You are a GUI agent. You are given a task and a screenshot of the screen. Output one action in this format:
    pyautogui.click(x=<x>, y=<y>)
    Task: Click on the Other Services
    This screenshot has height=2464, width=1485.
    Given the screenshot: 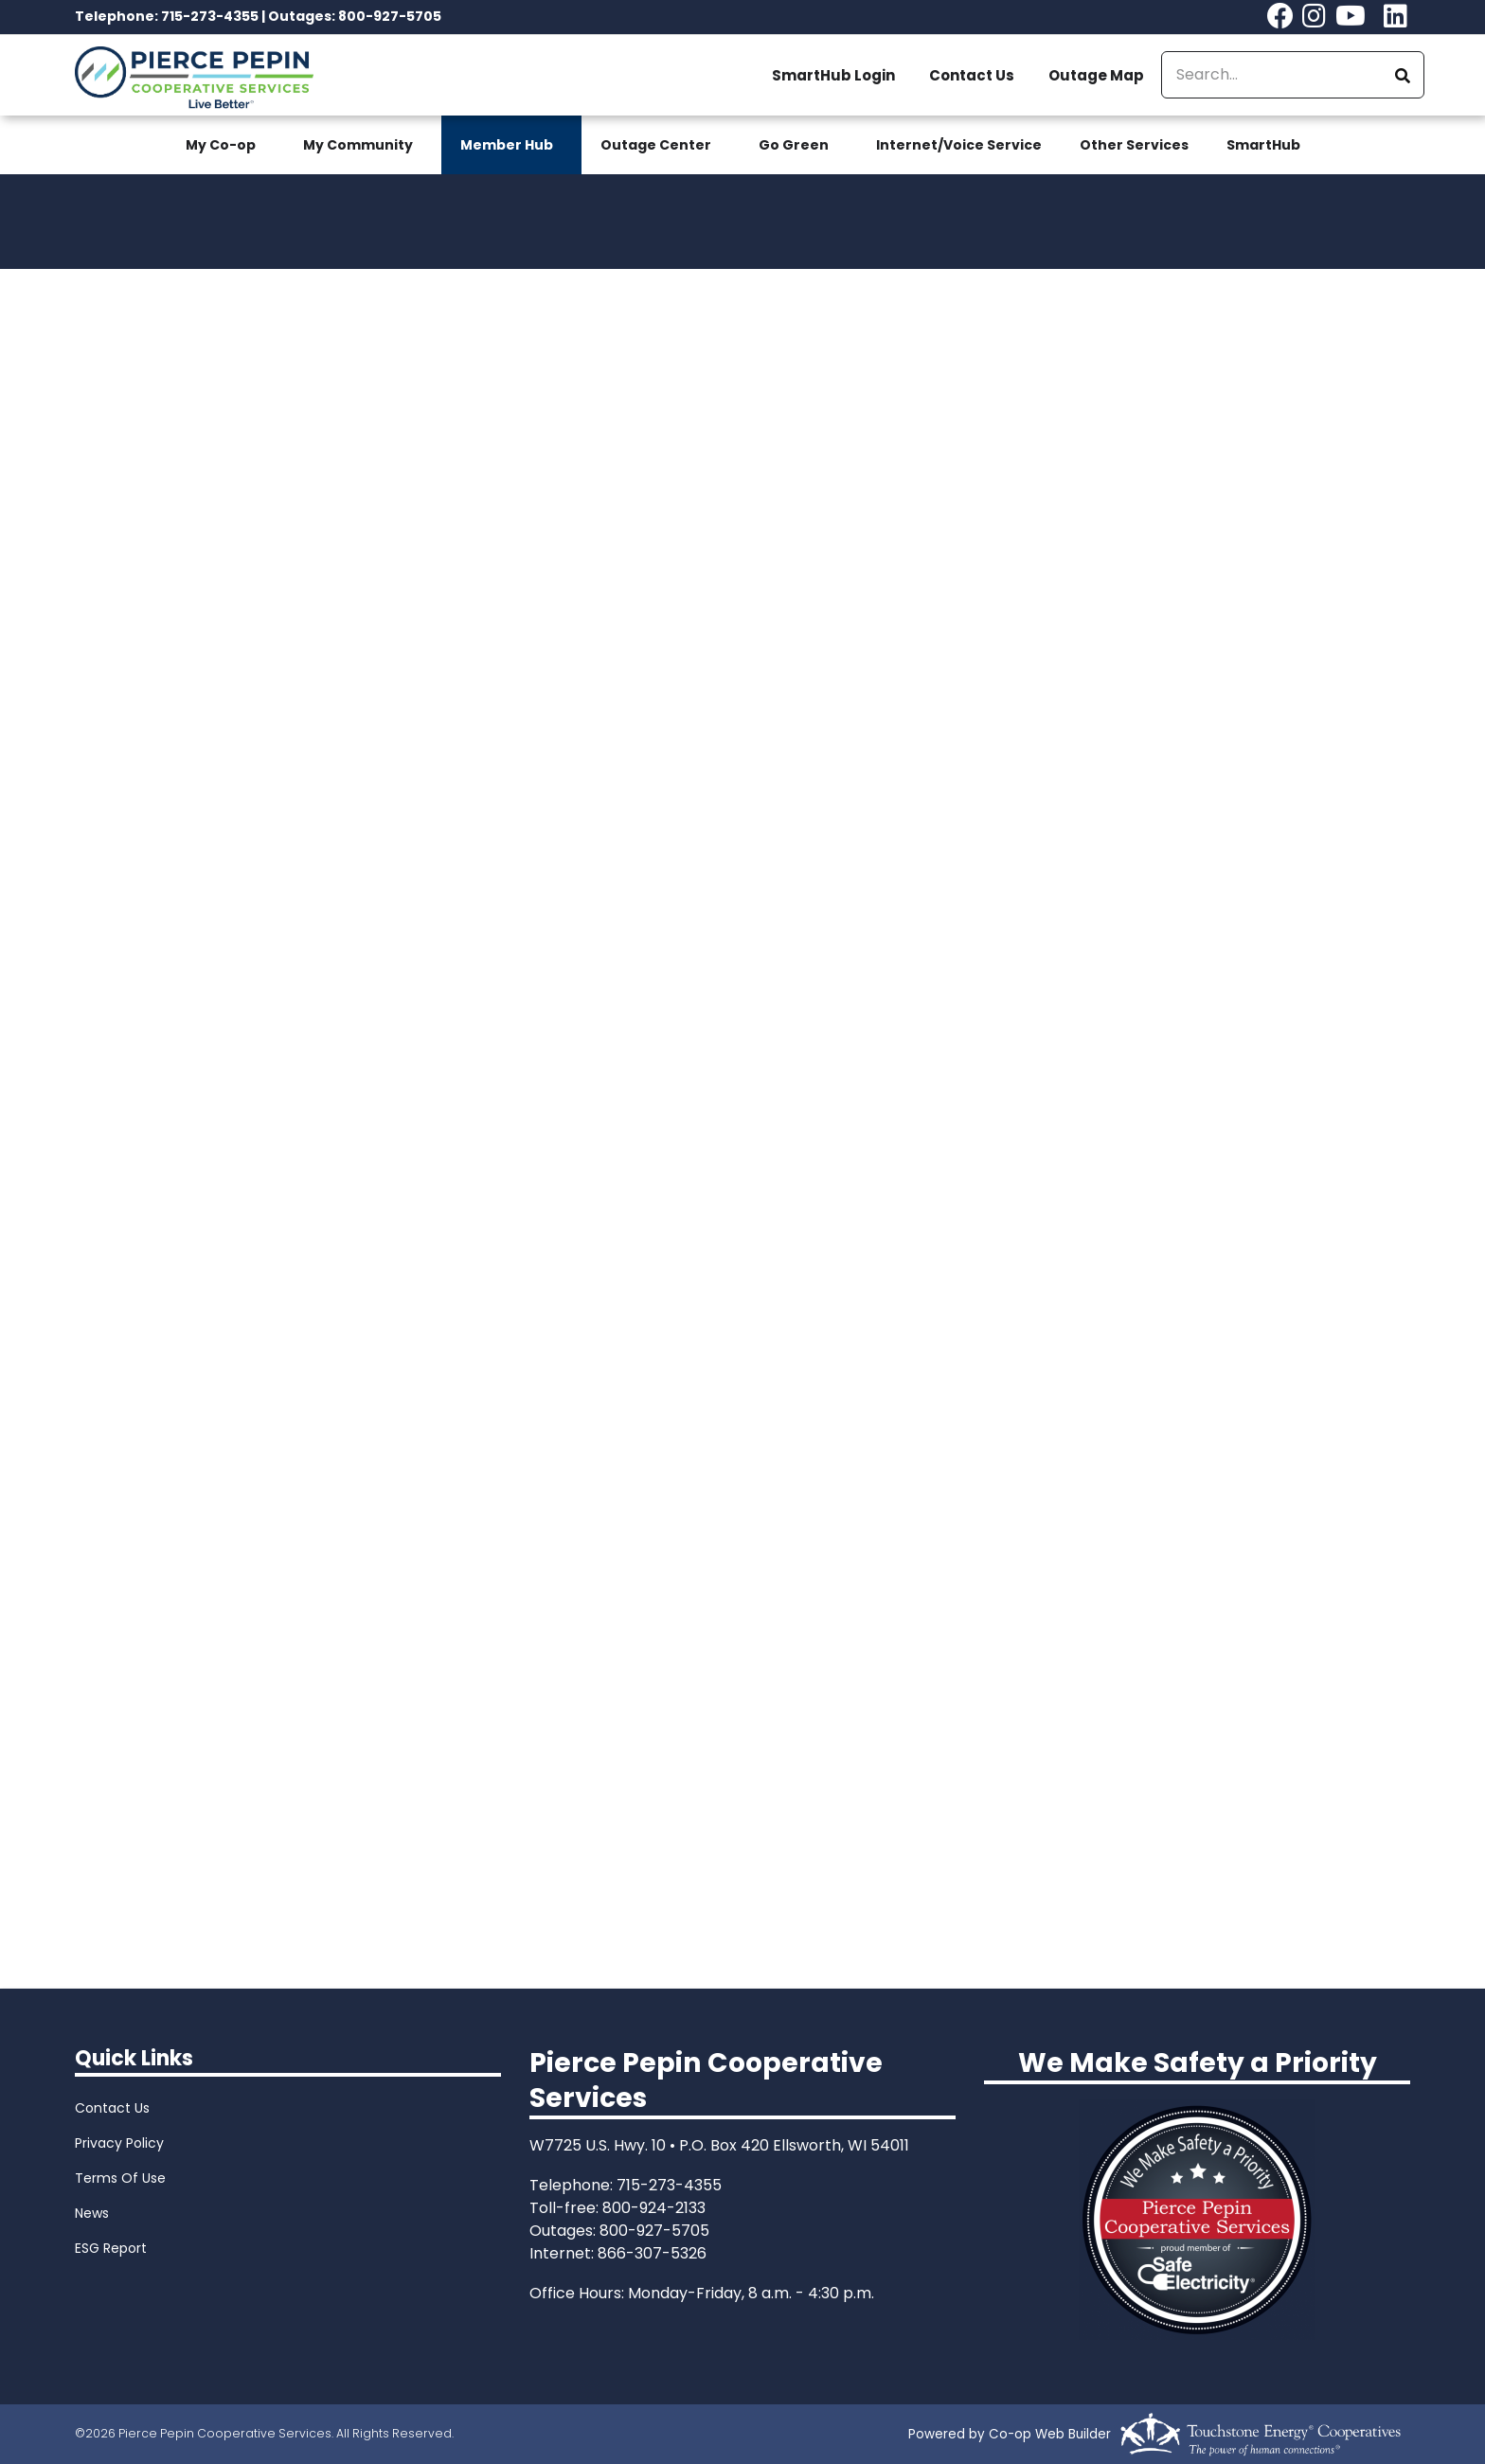 What is the action you would take?
    pyautogui.click(x=1134, y=144)
    